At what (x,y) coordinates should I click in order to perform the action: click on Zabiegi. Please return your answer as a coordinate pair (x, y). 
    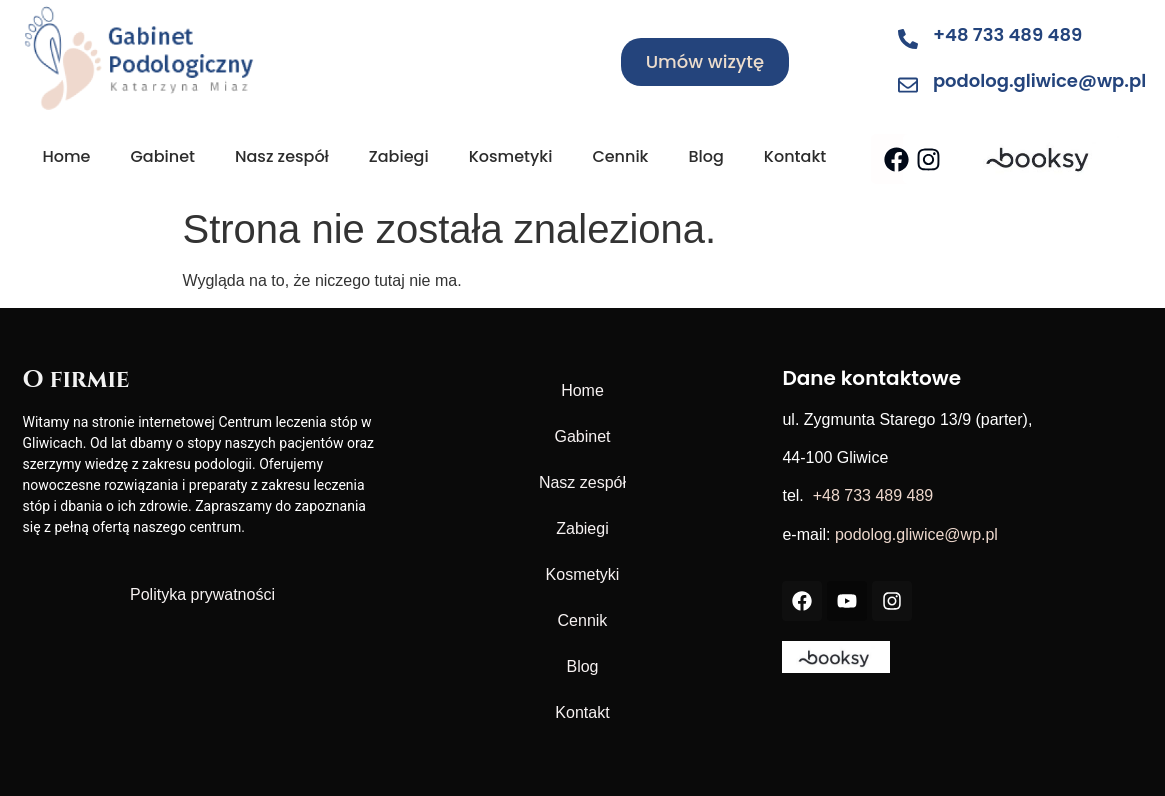
    Looking at the image, I should click on (399, 156).